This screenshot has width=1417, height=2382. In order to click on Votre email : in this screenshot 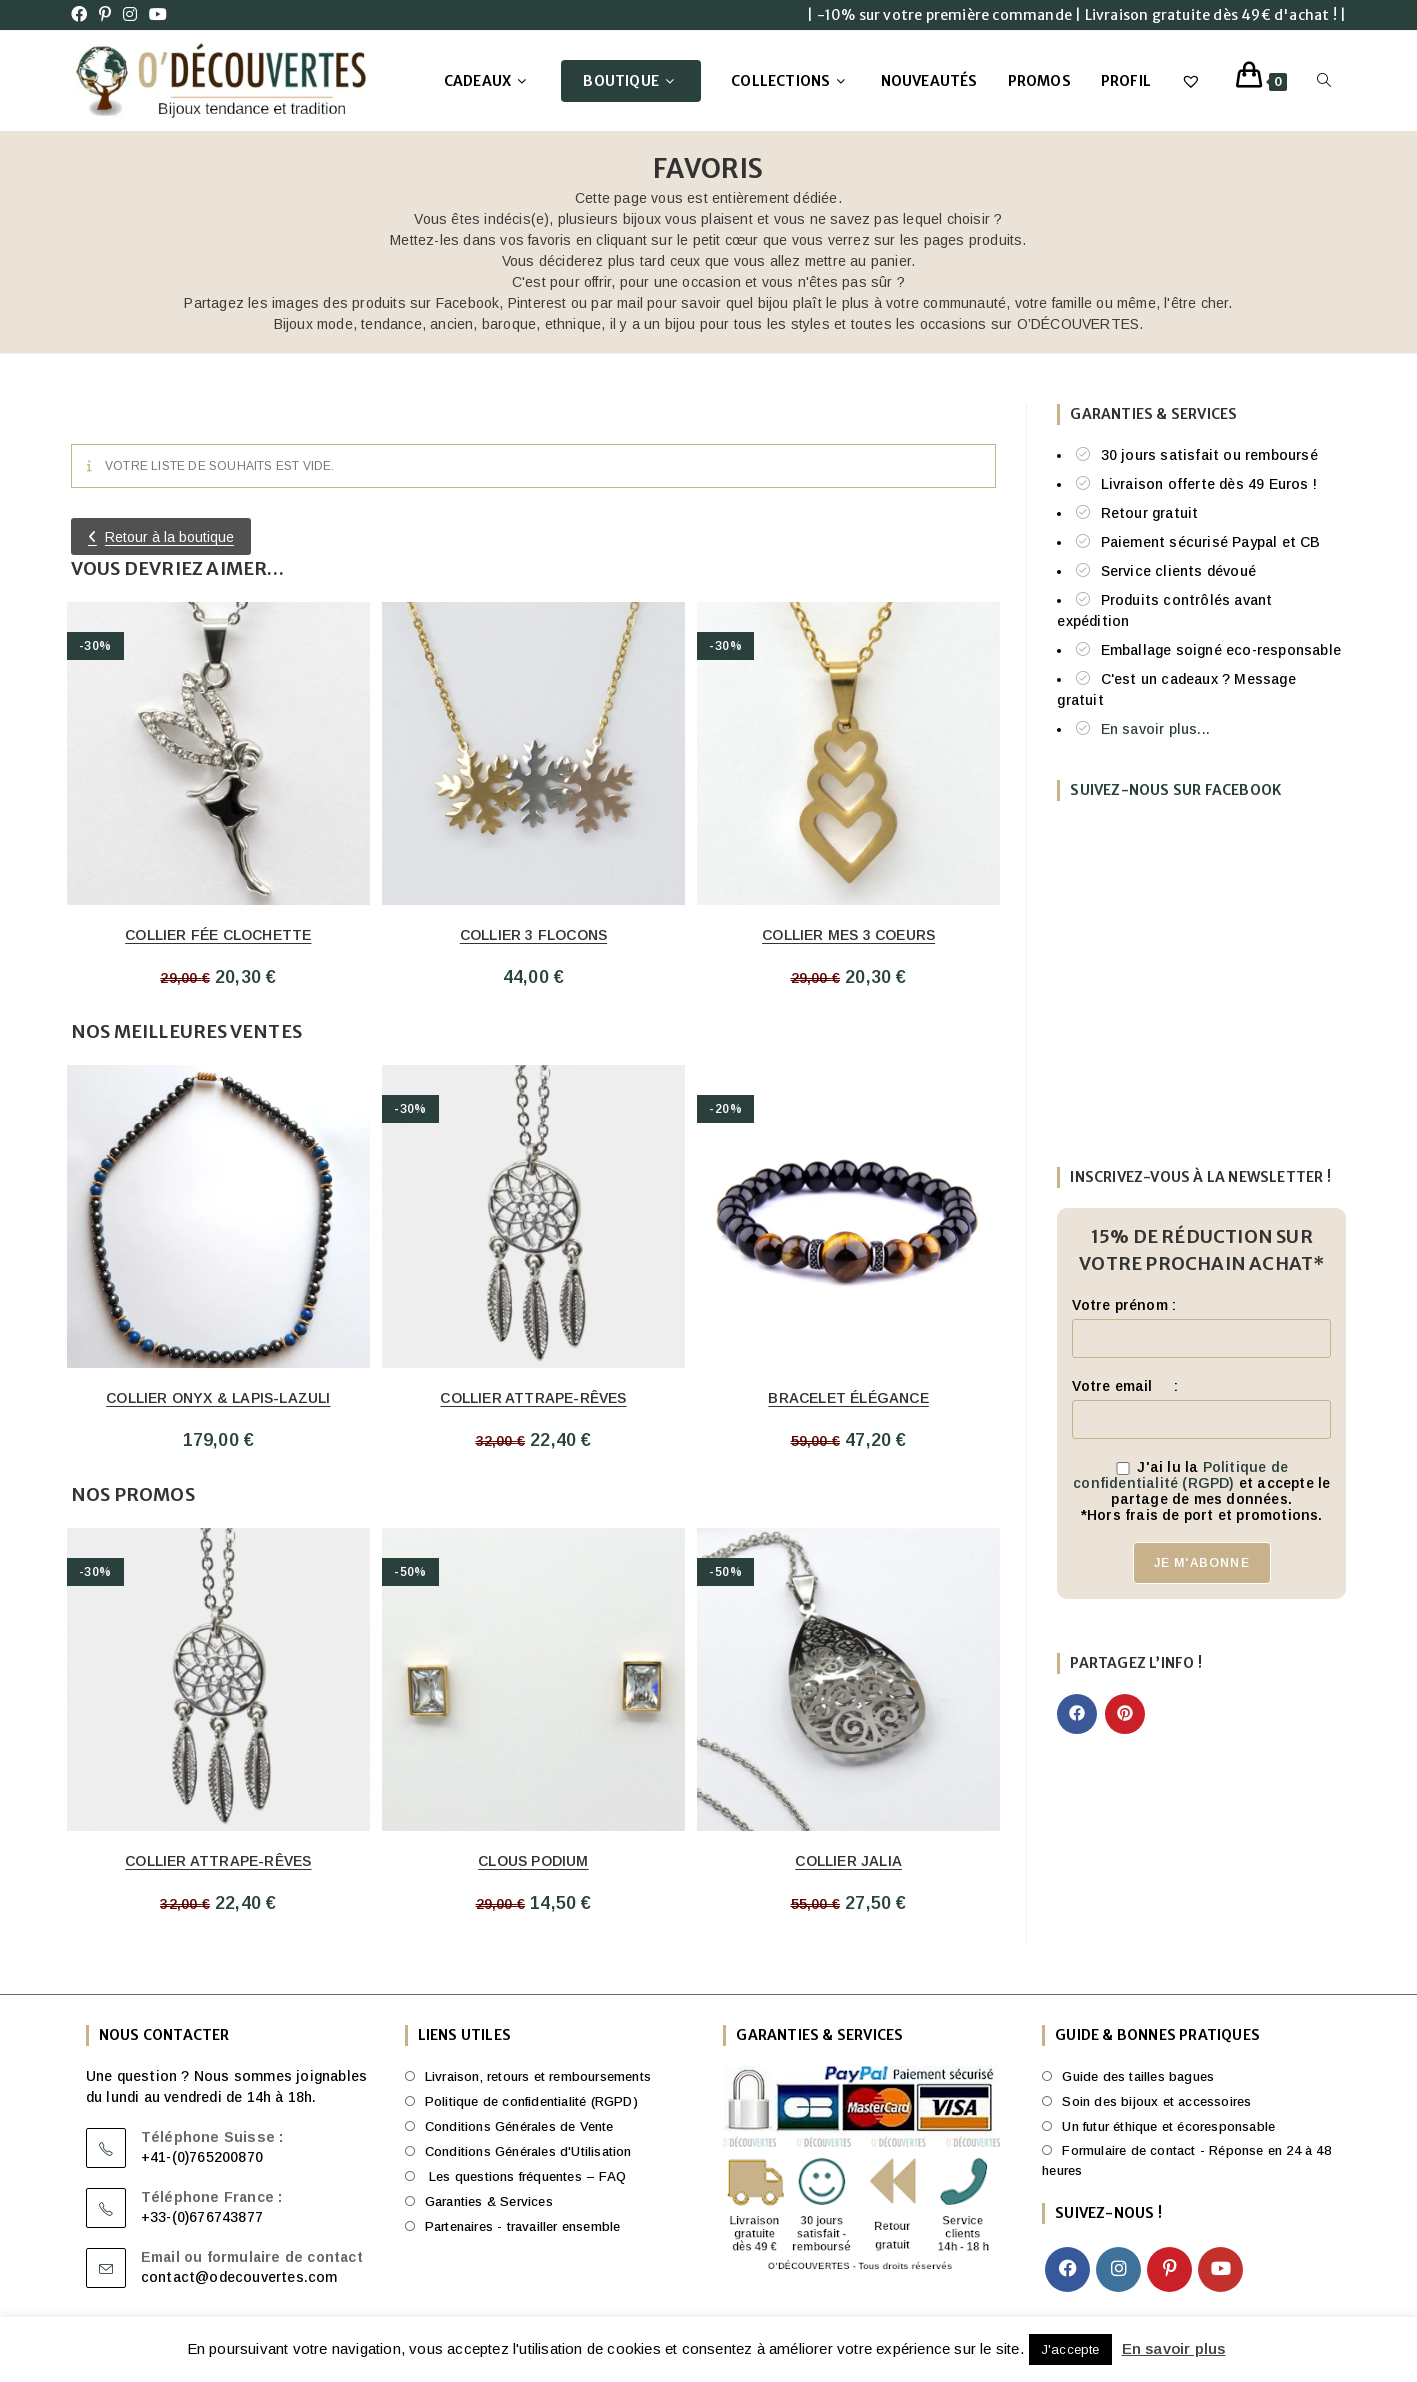, I will do `click(1124, 1386)`.